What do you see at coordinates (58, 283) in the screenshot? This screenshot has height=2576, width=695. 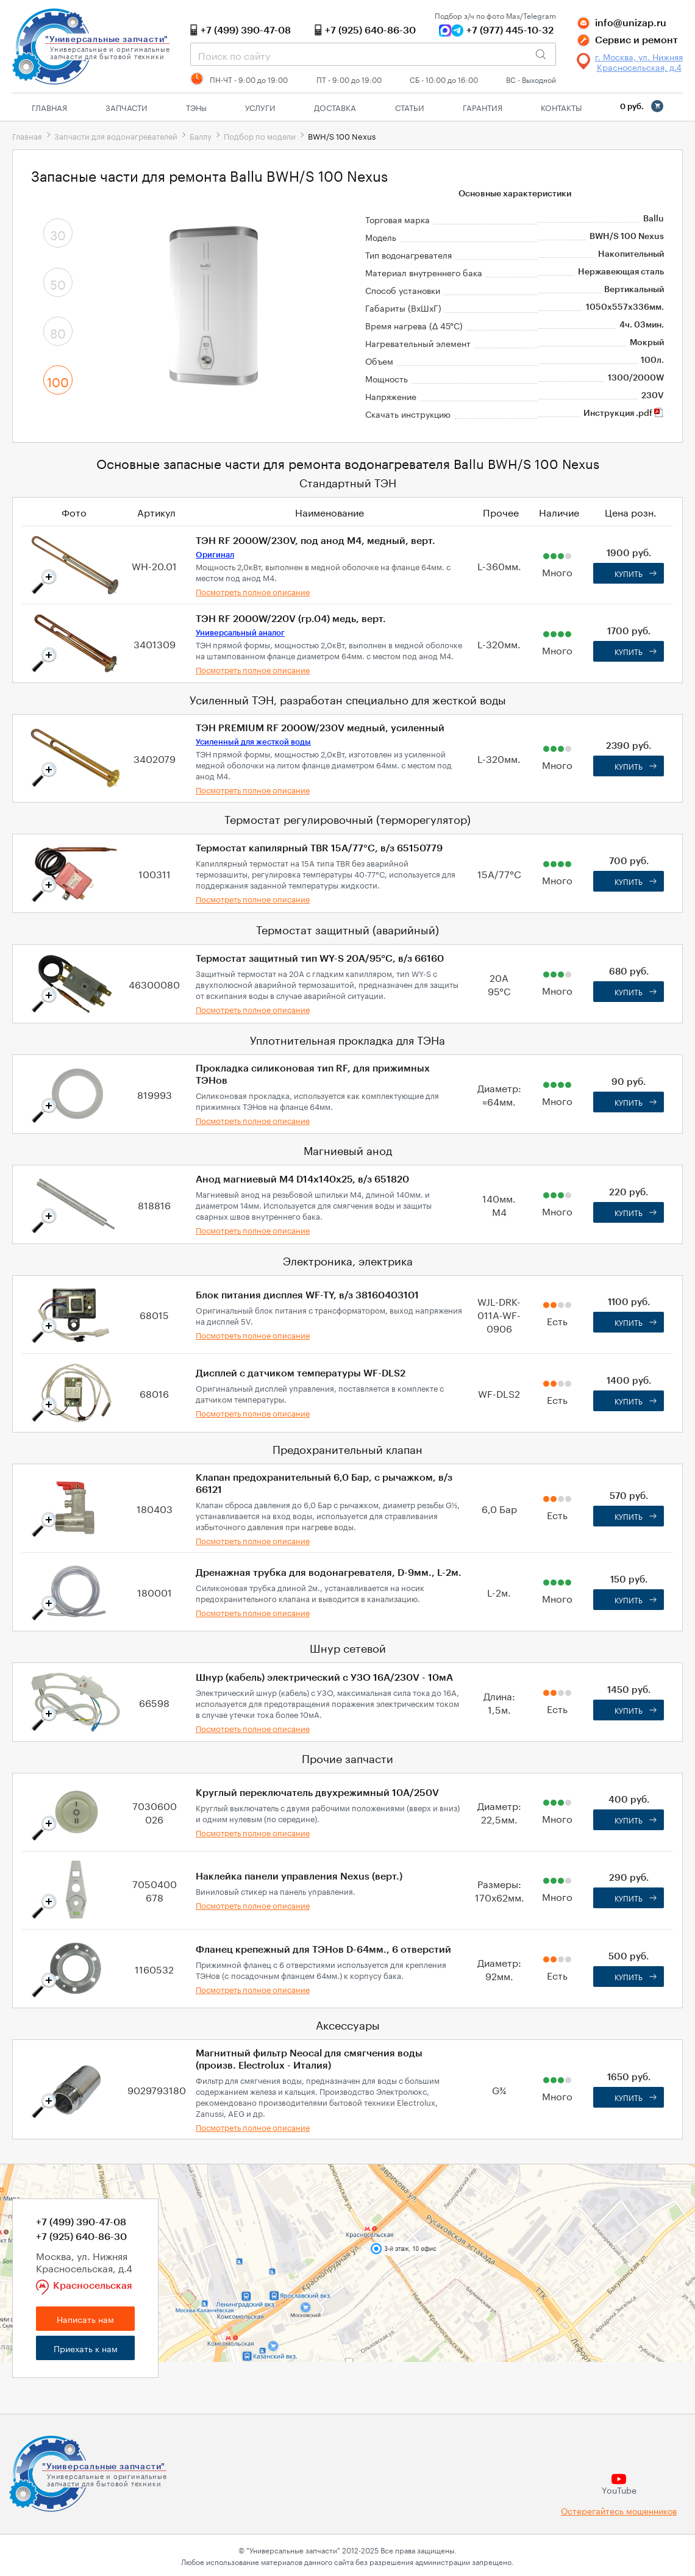 I see `50` at bounding box center [58, 283].